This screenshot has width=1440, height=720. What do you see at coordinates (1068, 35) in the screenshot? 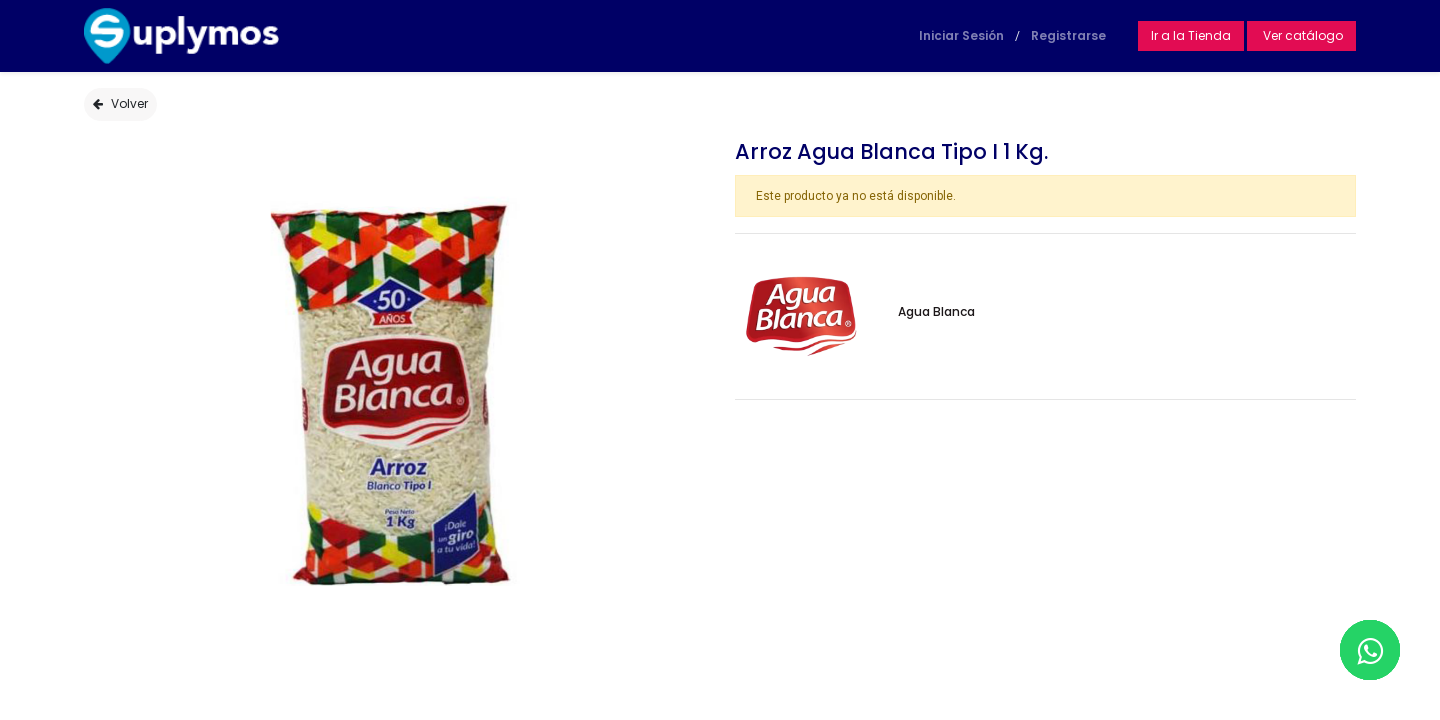
I see `Registrarse` at bounding box center [1068, 35].